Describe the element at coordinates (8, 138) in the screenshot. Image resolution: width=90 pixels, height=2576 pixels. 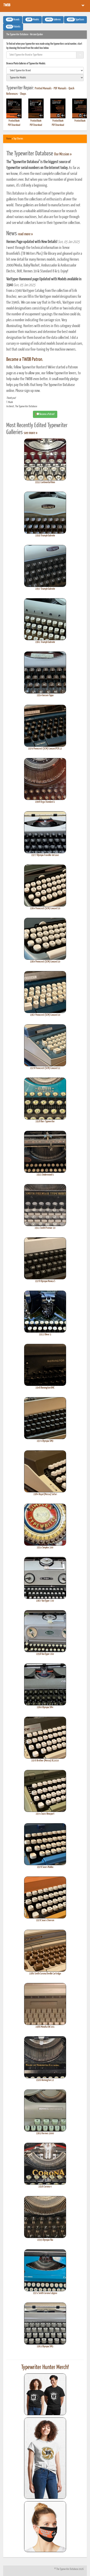
I see `Home` at that location.